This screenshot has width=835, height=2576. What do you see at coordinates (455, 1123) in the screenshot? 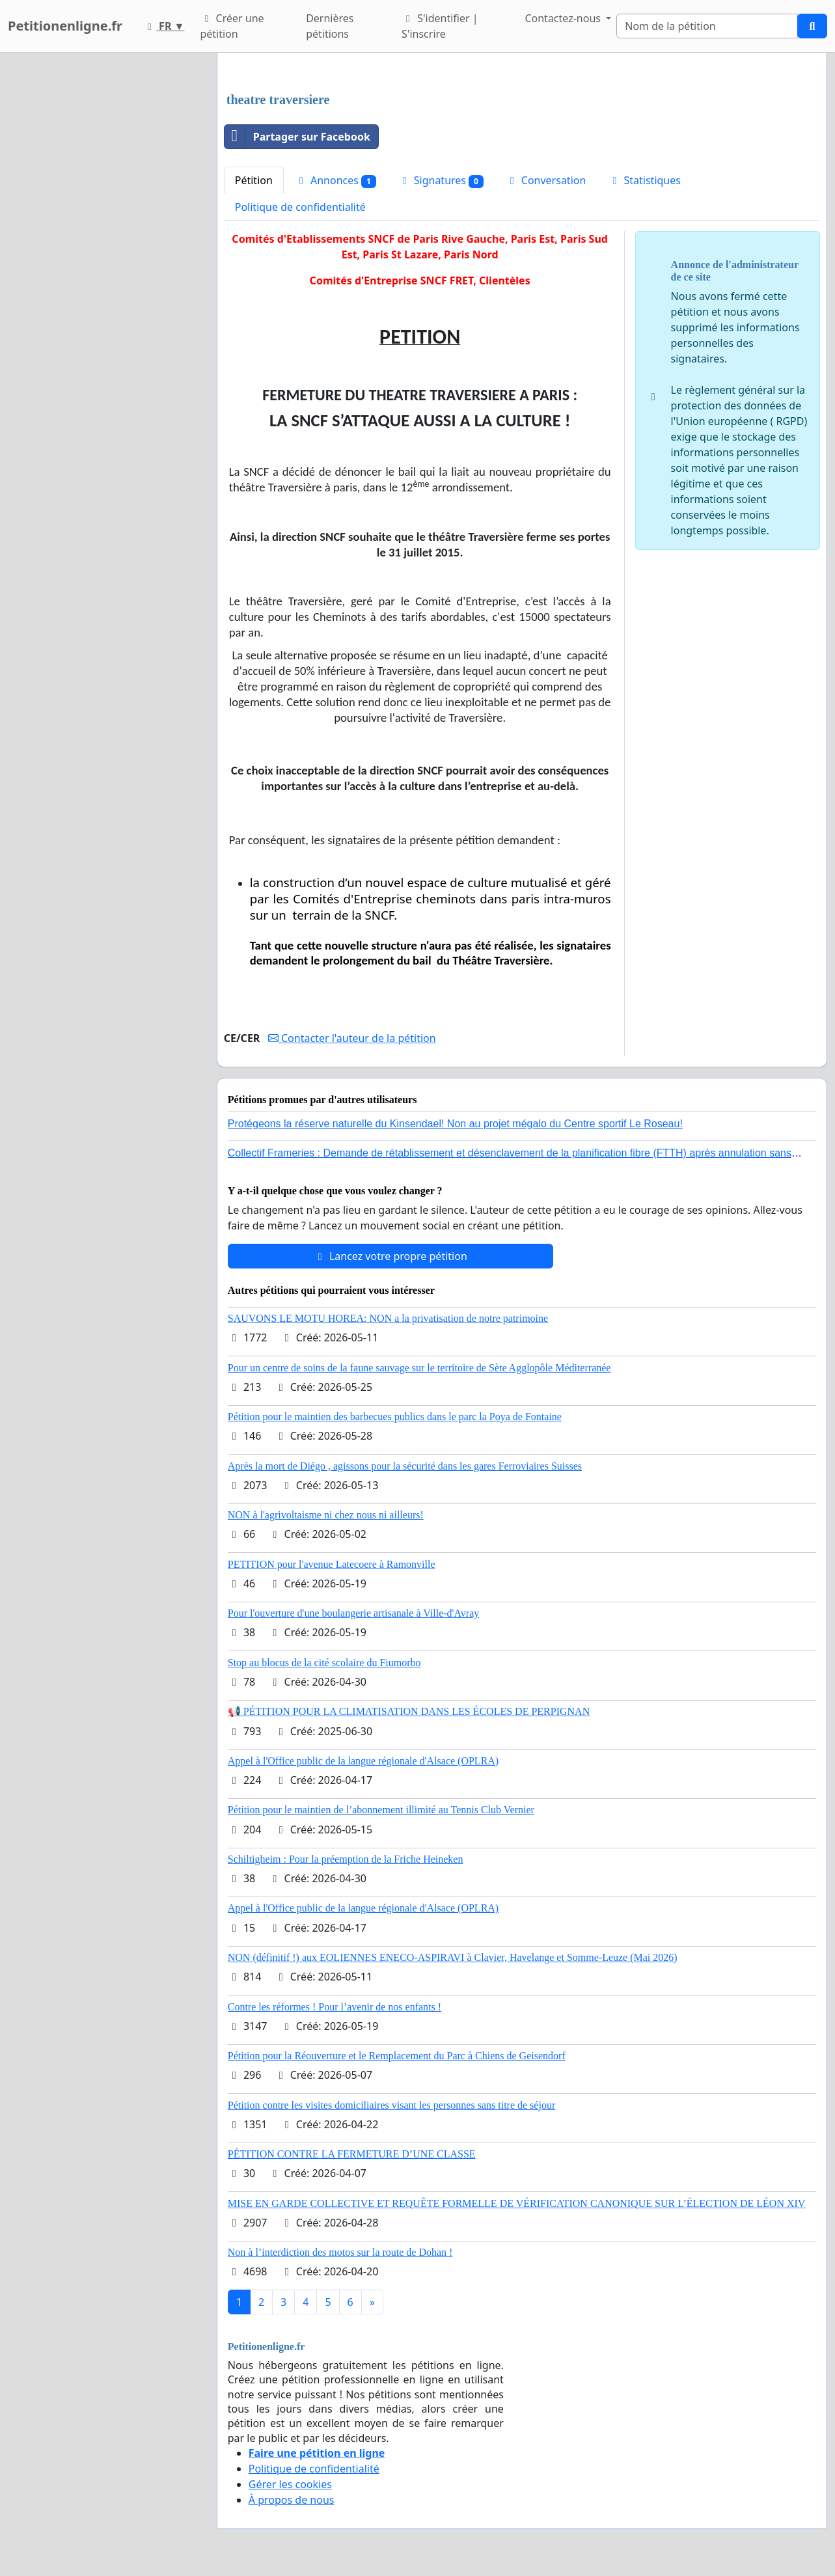
I see `Protégeons la réserve naturelle du Kinsendael! Non au projet mégalo du Centre sportif Le Roseau!` at bounding box center [455, 1123].